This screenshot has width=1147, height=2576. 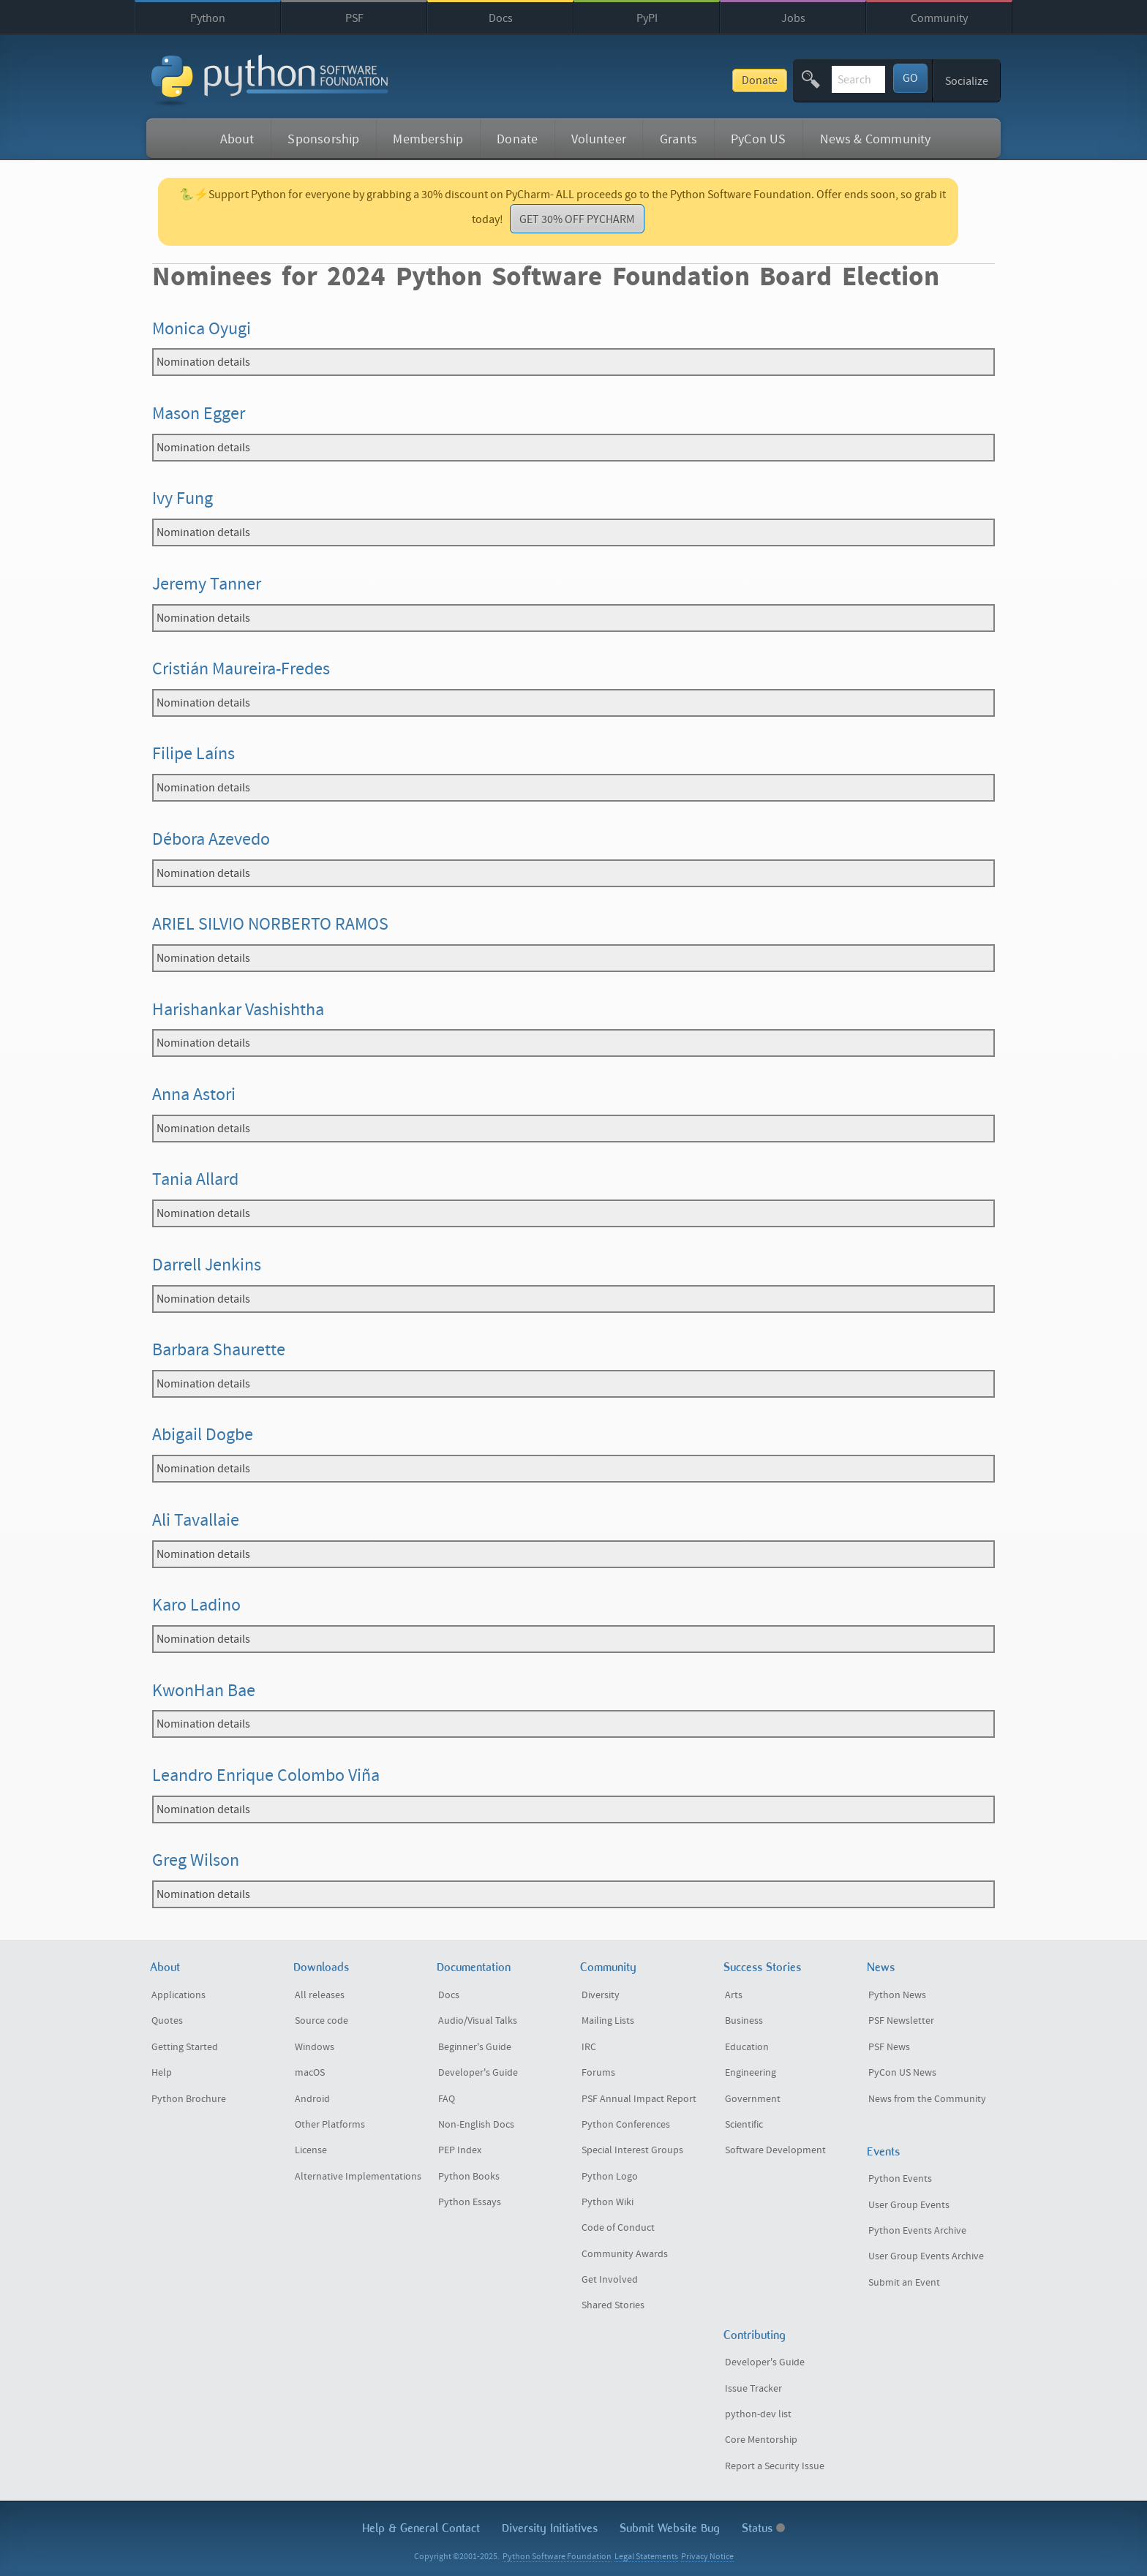 What do you see at coordinates (750, 2073) in the screenshot?
I see `Engineering` at bounding box center [750, 2073].